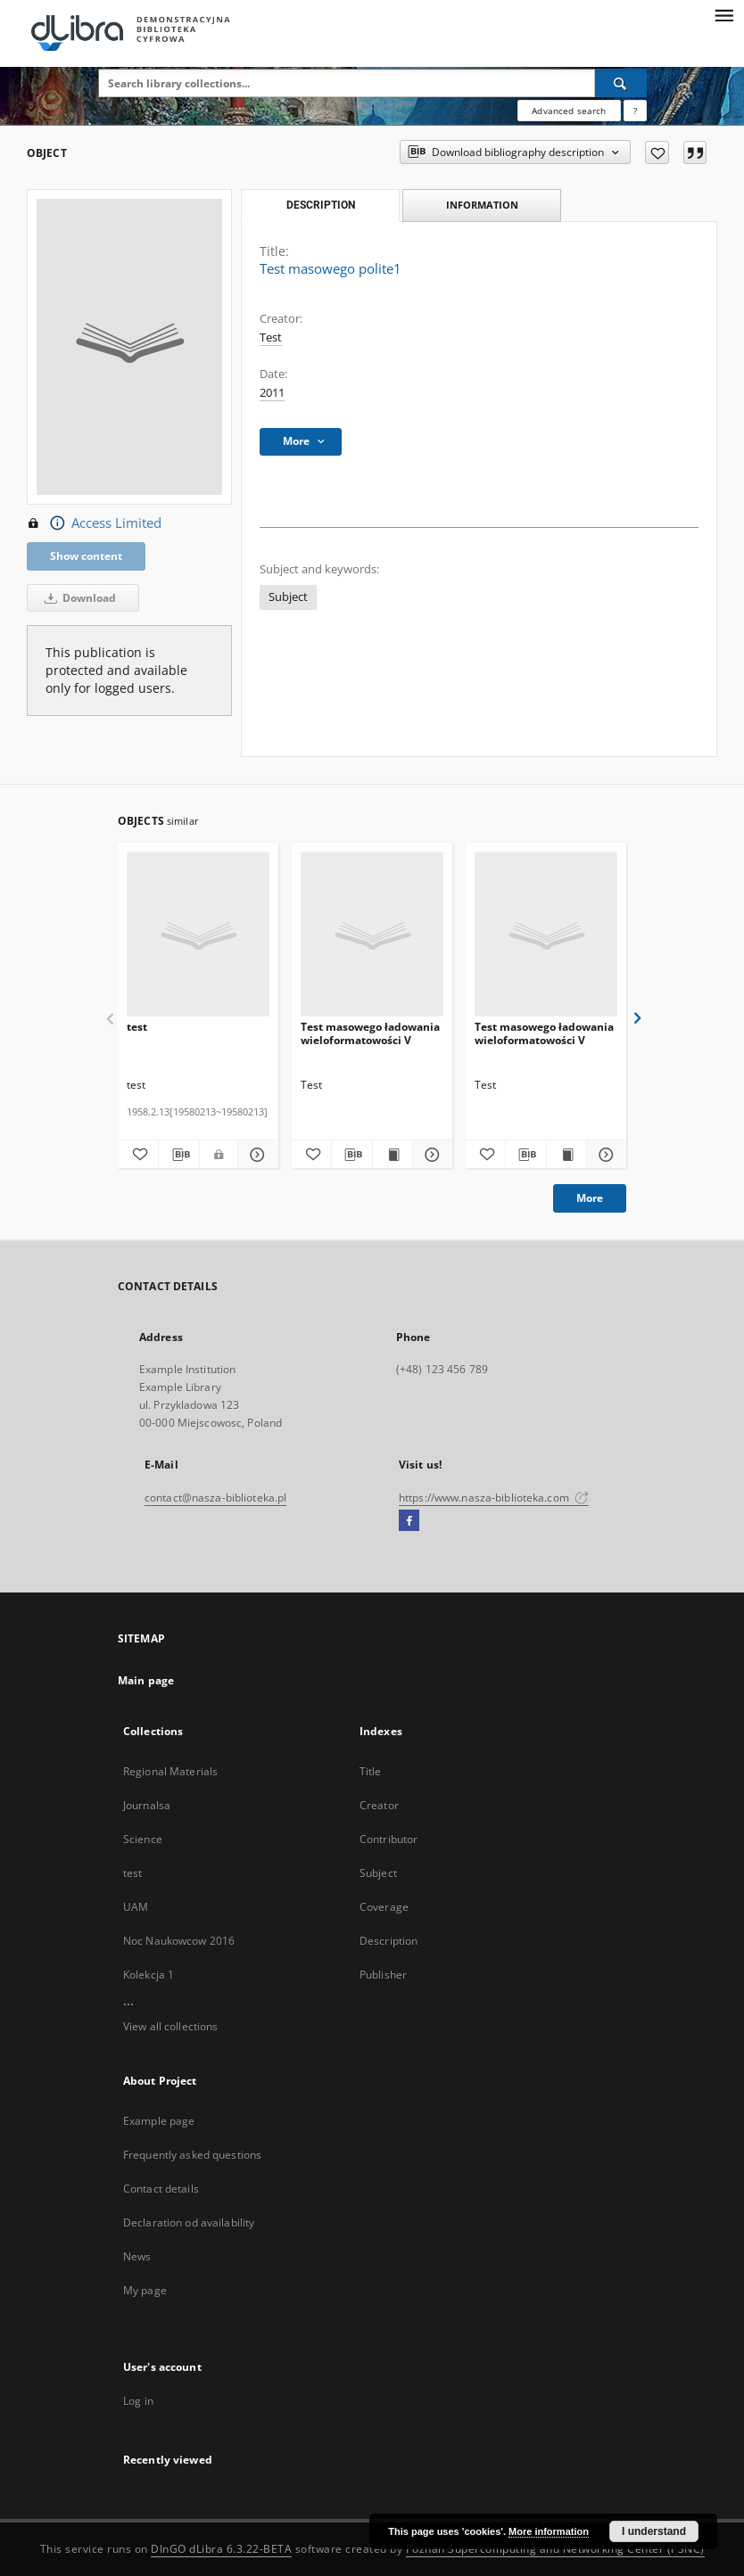 The height and width of the screenshot is (2576, 744). Describe the element at coordinates (723, 14) in the screenshot. I see `[Menu]` at that location.